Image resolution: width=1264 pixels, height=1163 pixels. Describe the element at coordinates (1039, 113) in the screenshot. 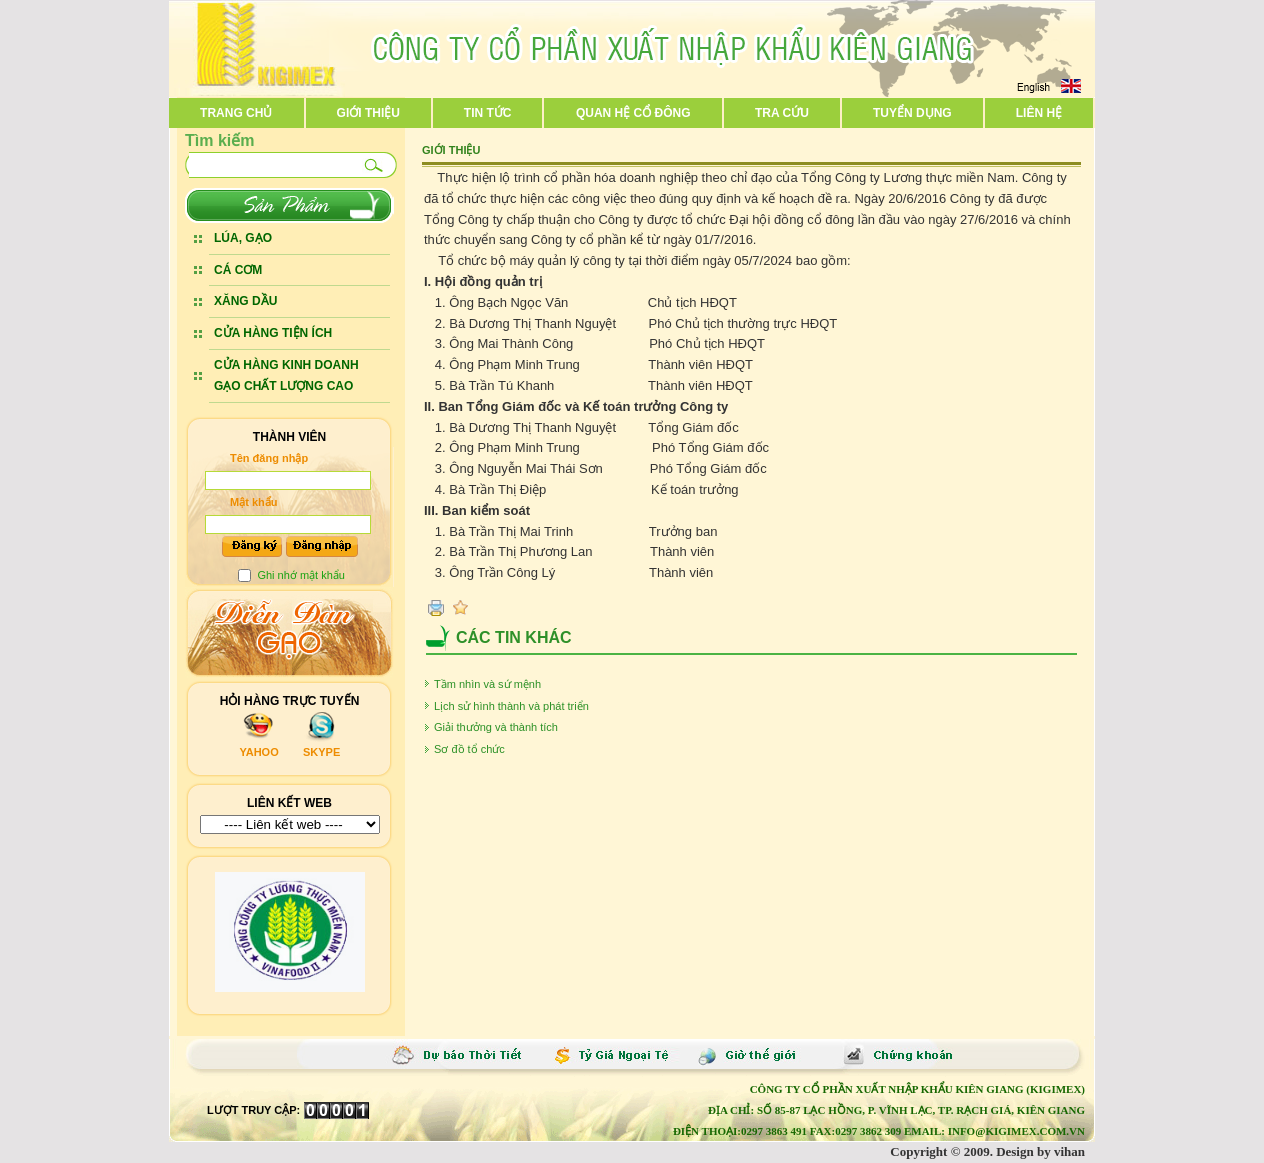

I see `Liên hệ` at that location.